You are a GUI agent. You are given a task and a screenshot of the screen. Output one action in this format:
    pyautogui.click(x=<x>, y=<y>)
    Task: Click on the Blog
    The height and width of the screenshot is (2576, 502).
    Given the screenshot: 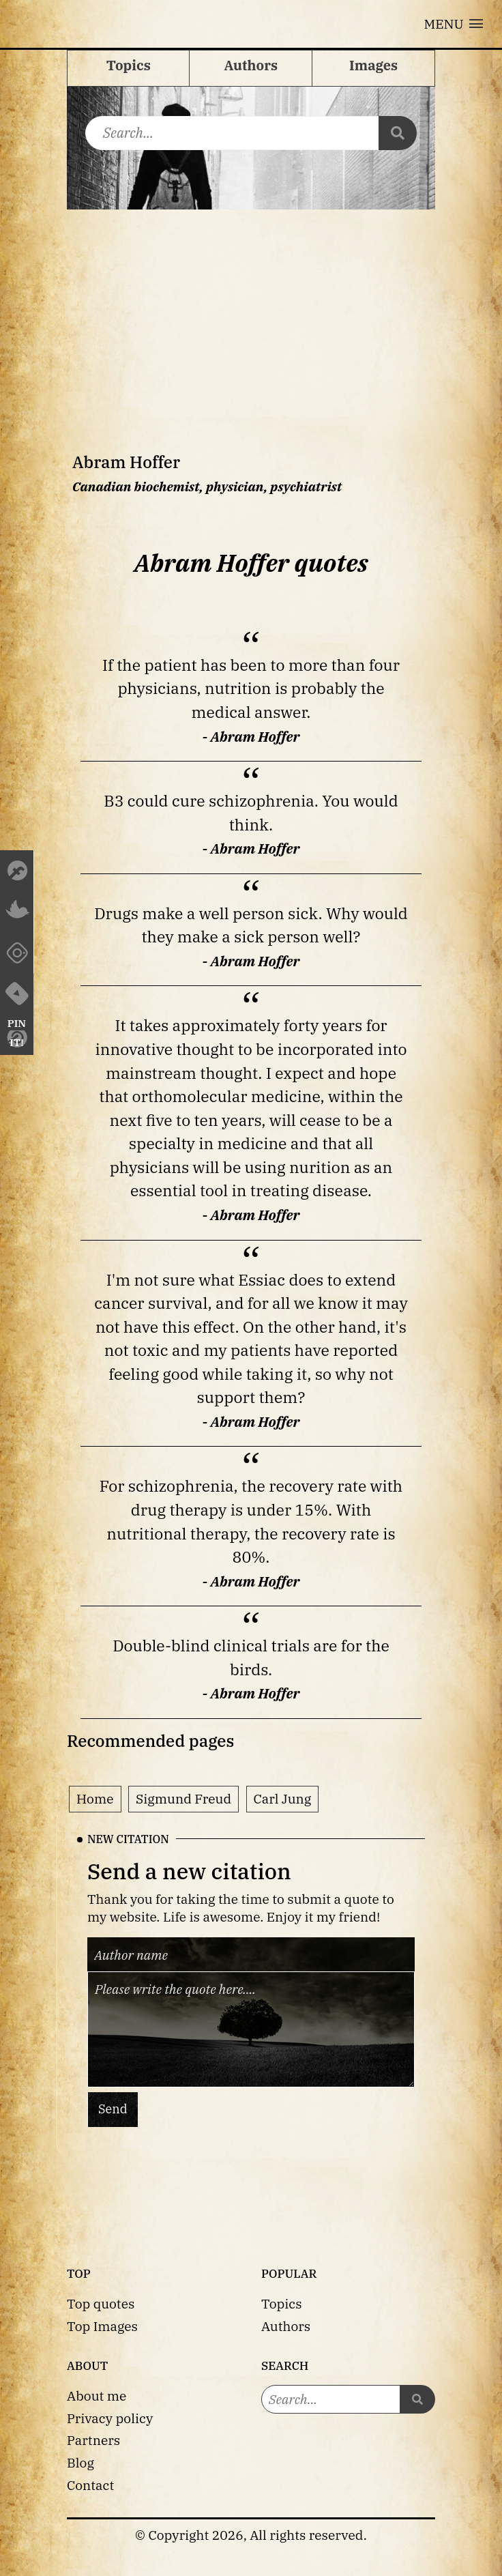 What is the action you would take?
    pyautogui.click(x=80, y=2462)
    